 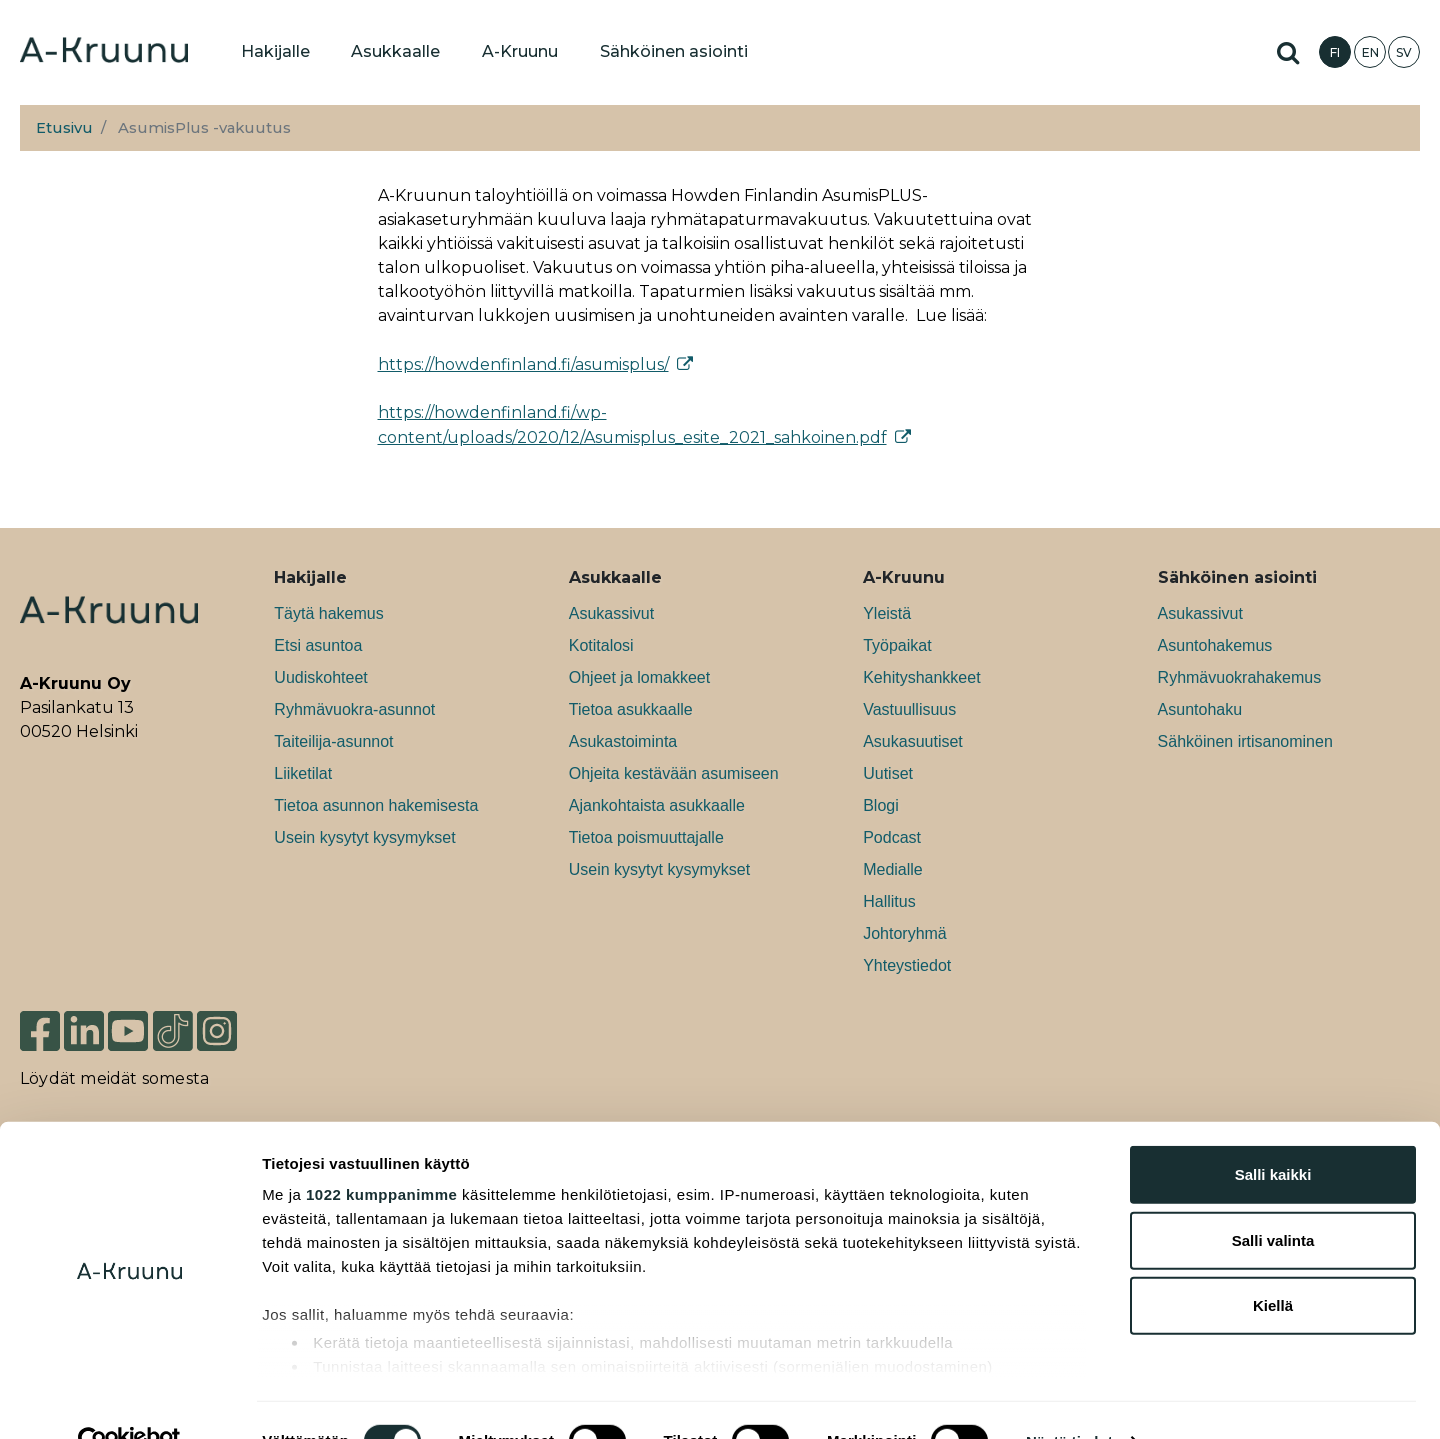 I want to click on Medialle, so click(x=893, y=869).